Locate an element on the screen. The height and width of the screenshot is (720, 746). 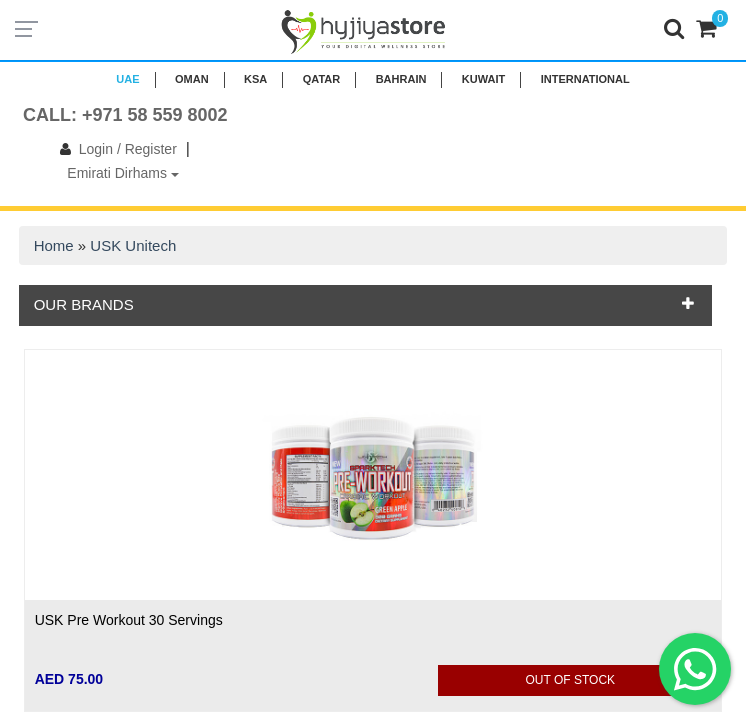
Login / Register is located at coordinates (114, 149).